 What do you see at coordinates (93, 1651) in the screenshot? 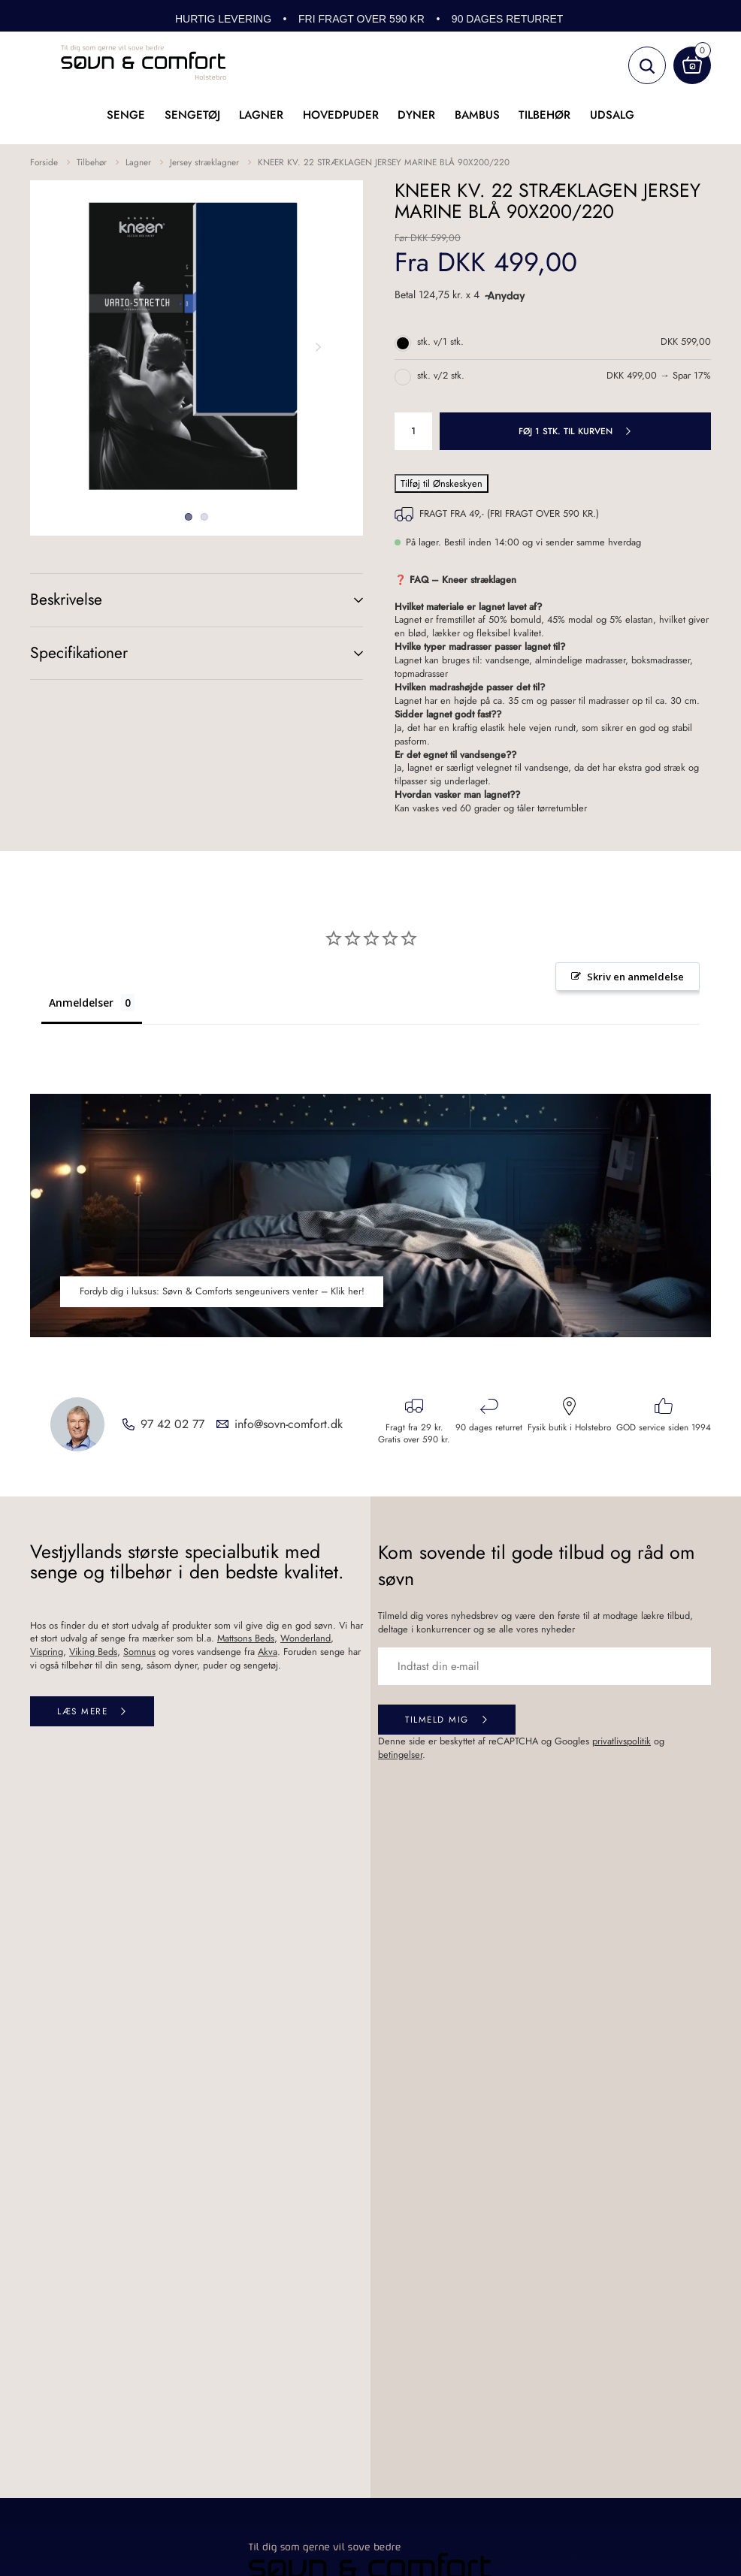
I see `Viking Beds` at bounding box center [93, 1651].